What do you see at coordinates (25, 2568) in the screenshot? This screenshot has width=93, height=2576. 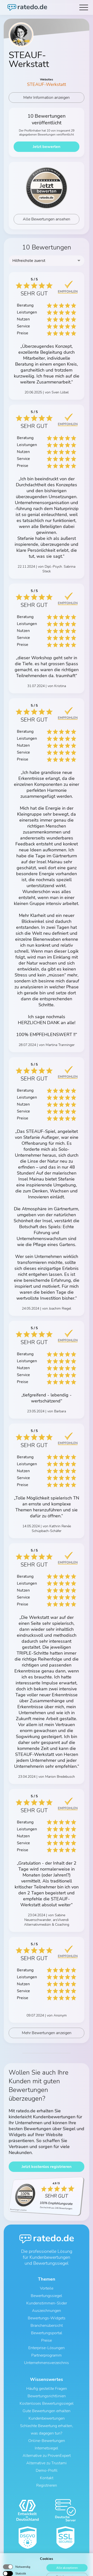 I see `AGB` at bounding box center [25, 2568].